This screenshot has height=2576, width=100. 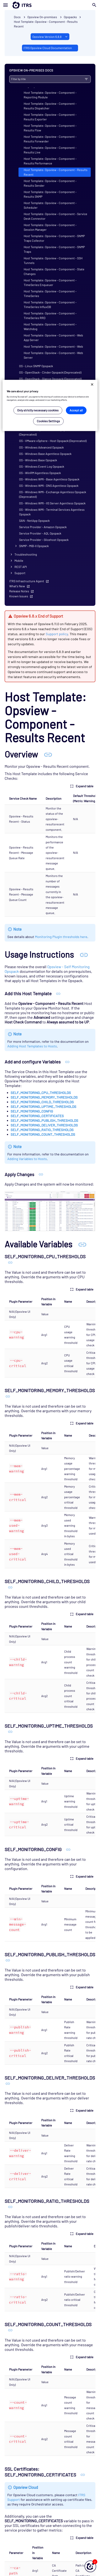 I want to click on OS - Windows Base Opspack, so click(x=38, y=460).